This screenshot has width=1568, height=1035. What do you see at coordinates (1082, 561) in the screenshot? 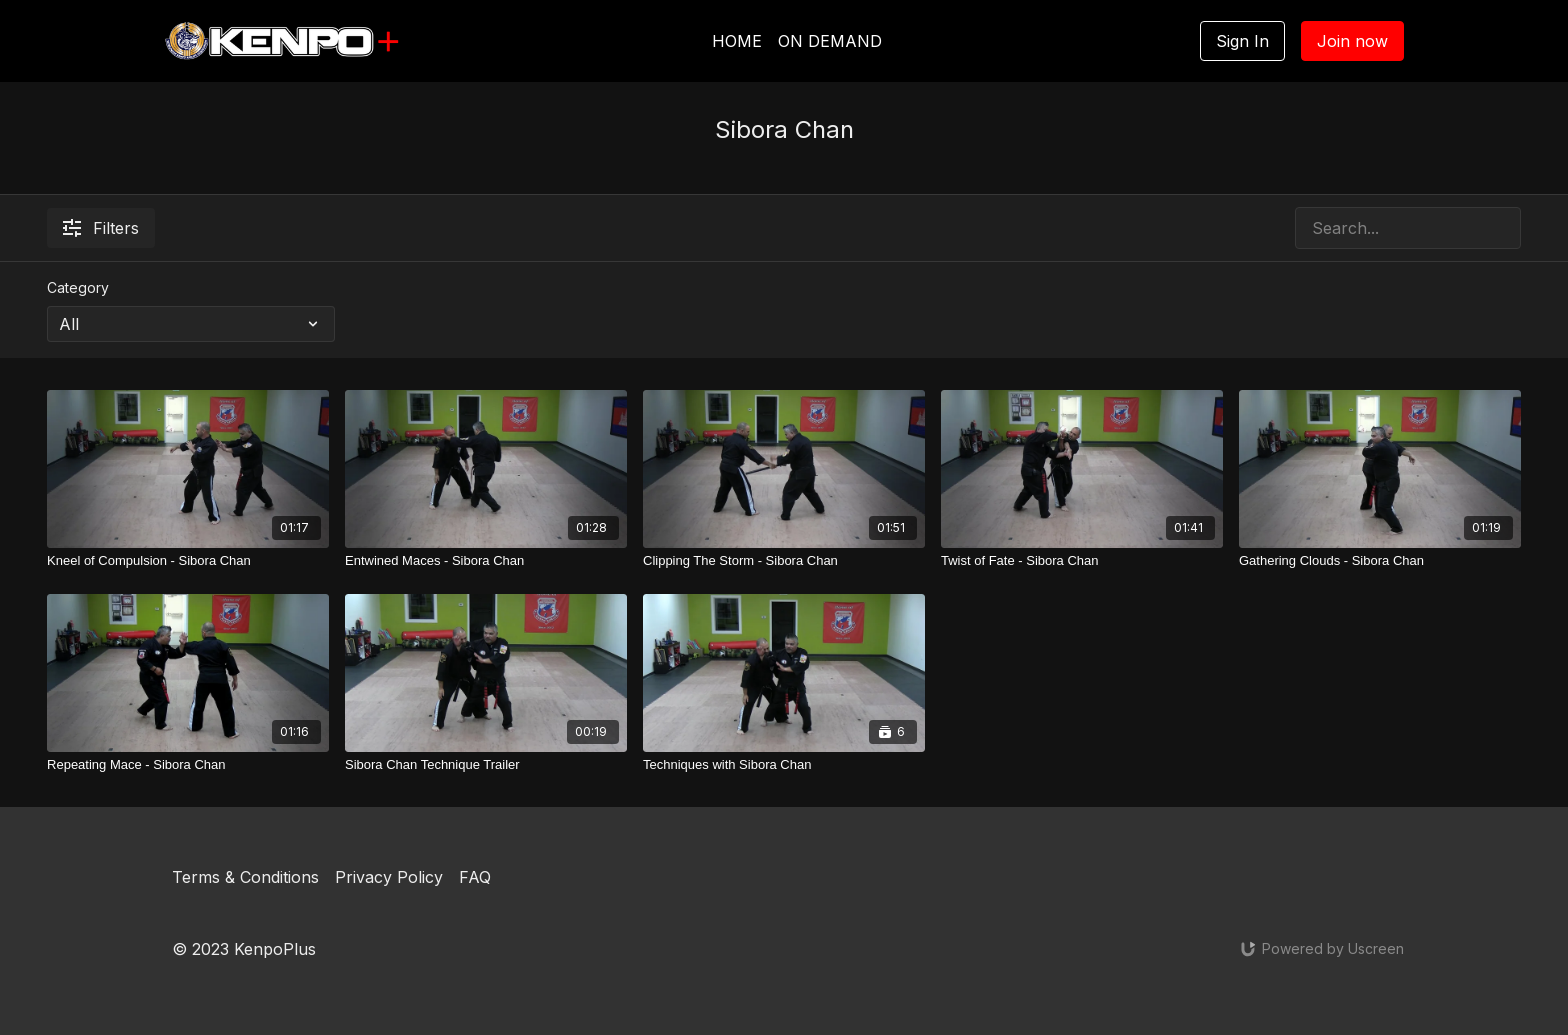
I see `[Twist of Fate - Sibora Chan]` at bounding box center [1082, 561].